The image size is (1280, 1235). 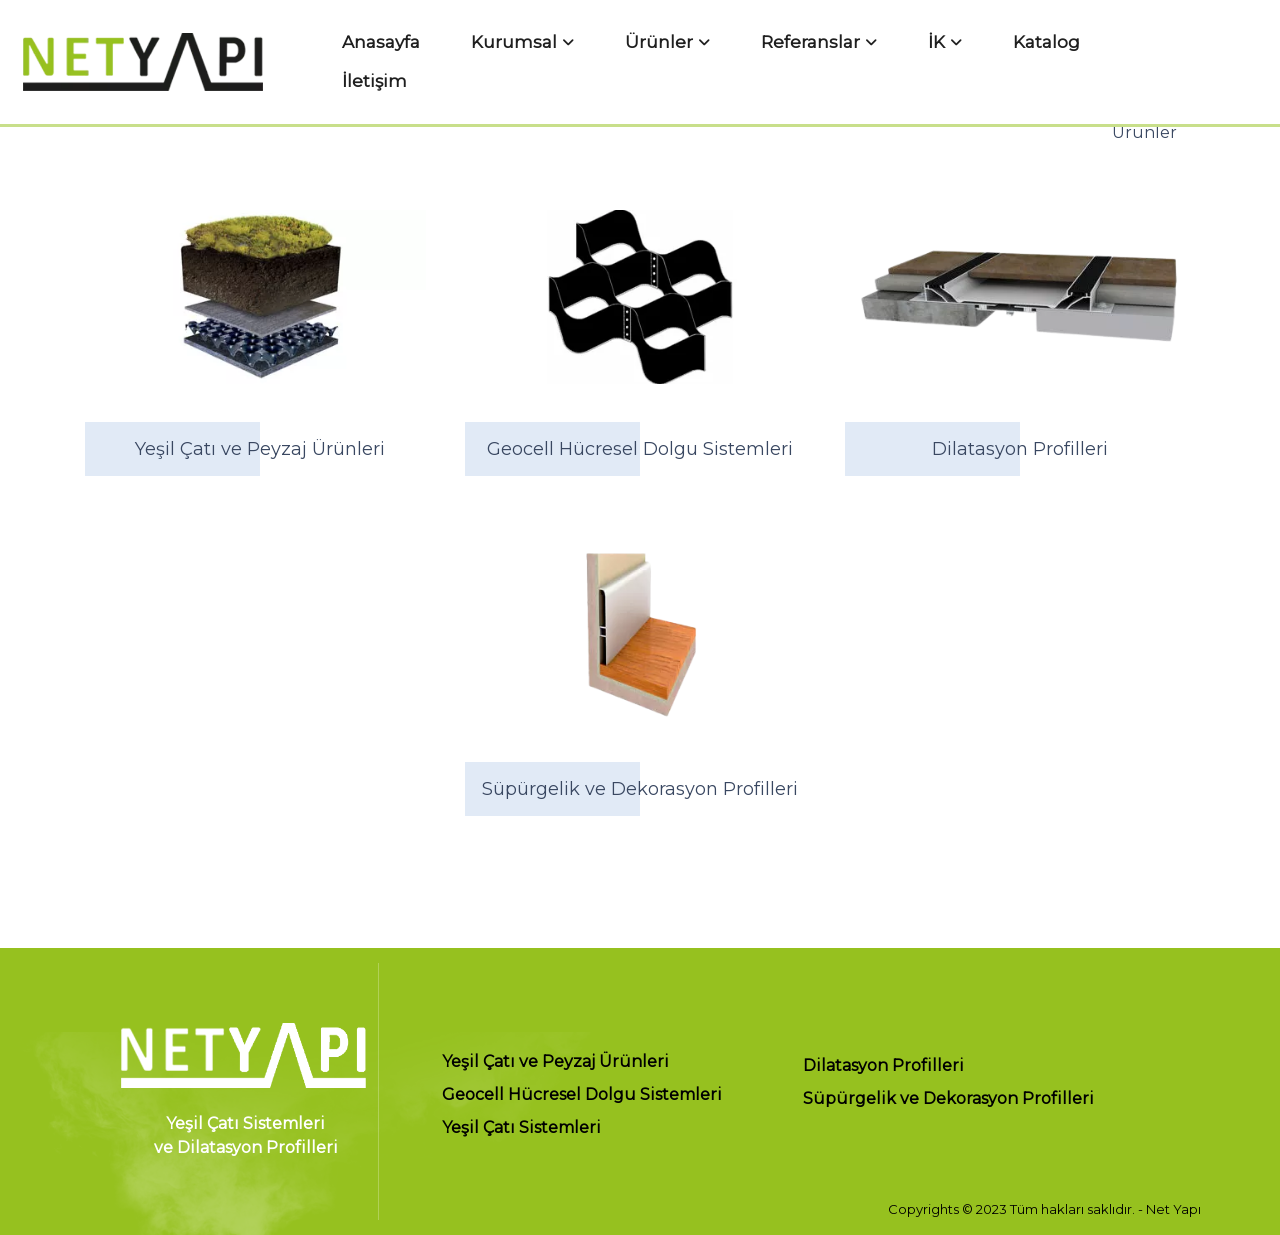 I want to click on Katalog, so click(x=973, y=58).